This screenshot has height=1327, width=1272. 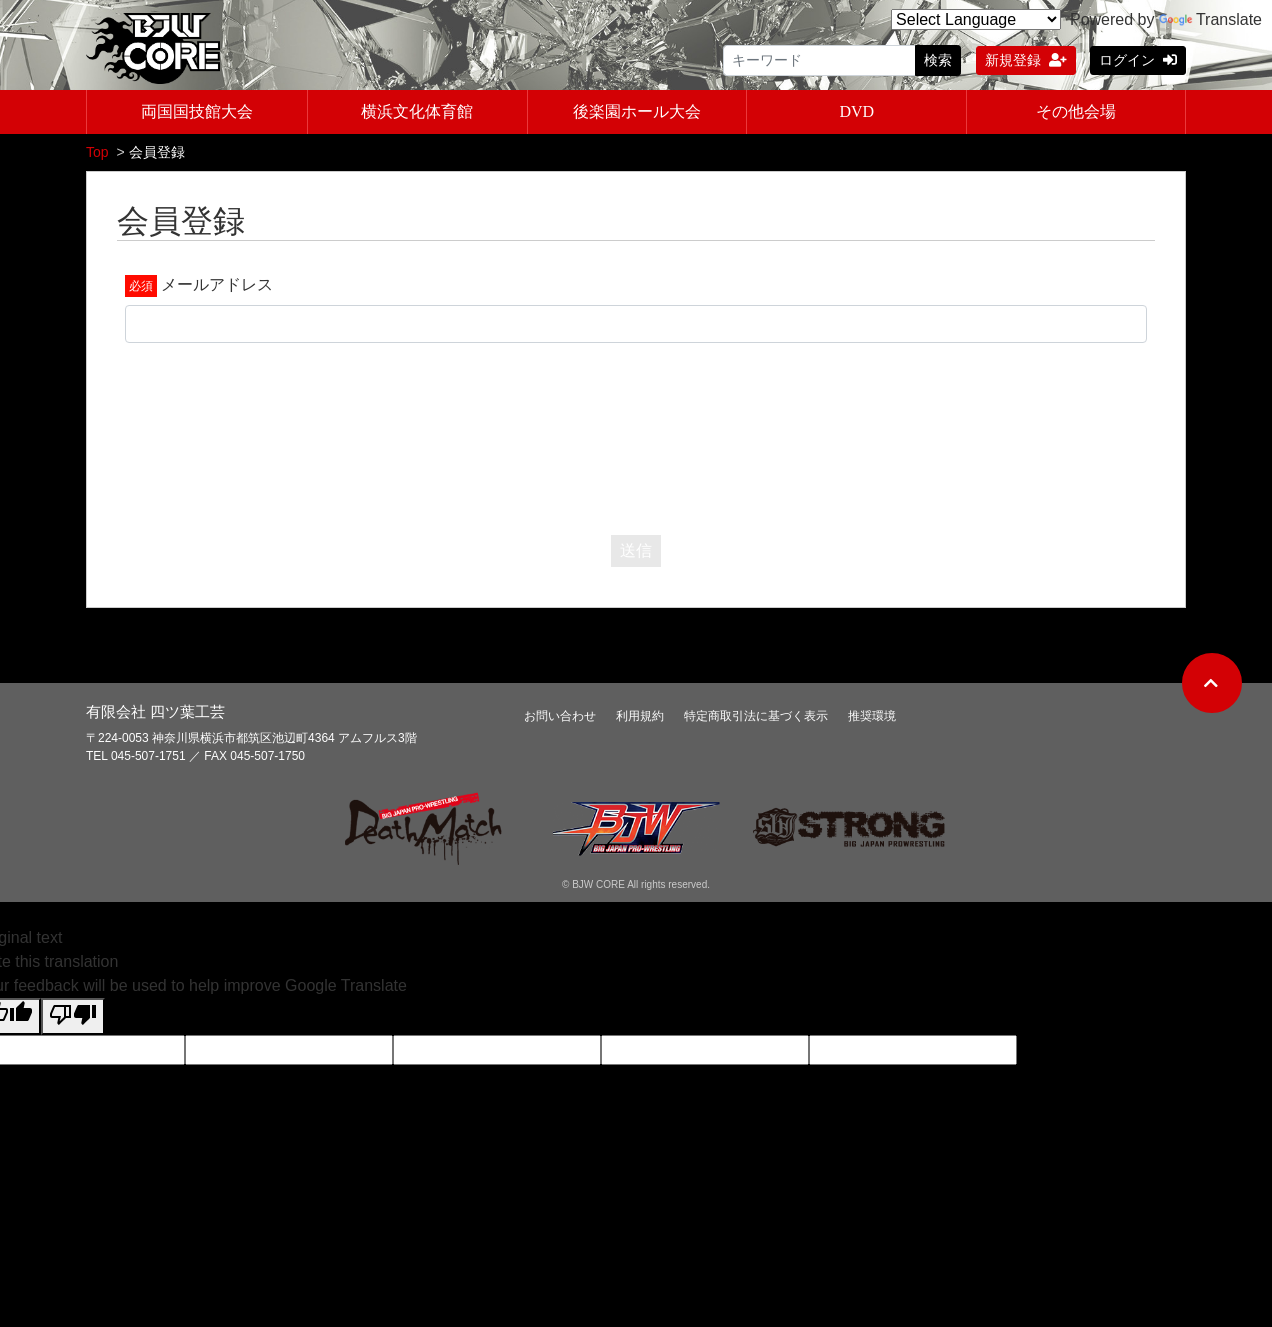 What do you see at coordinates (1076, 113) in the screenshot?
I see `その他会場` at bounding box center [1076, 113].